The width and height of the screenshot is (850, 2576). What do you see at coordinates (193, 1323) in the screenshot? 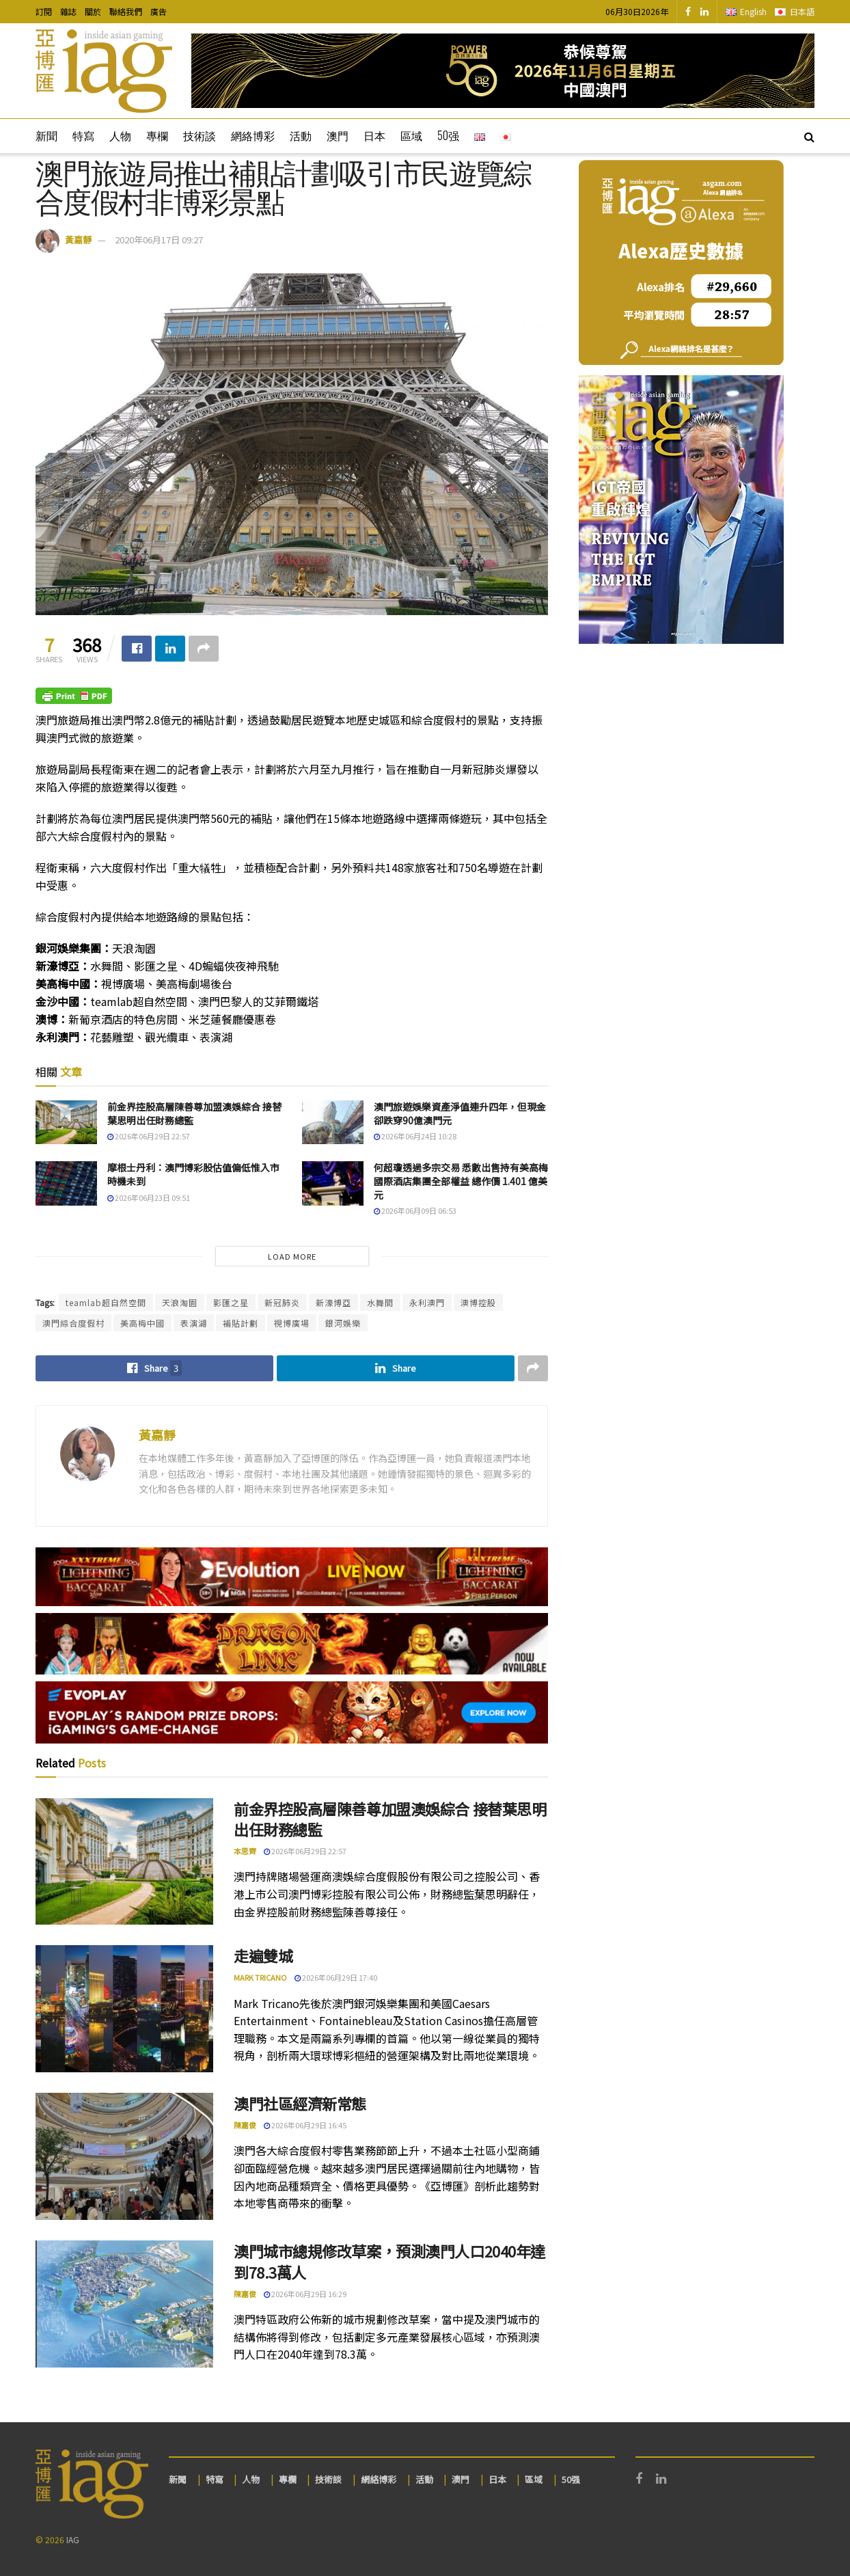
I see `表演湖` at bounding box center [193, 1323].